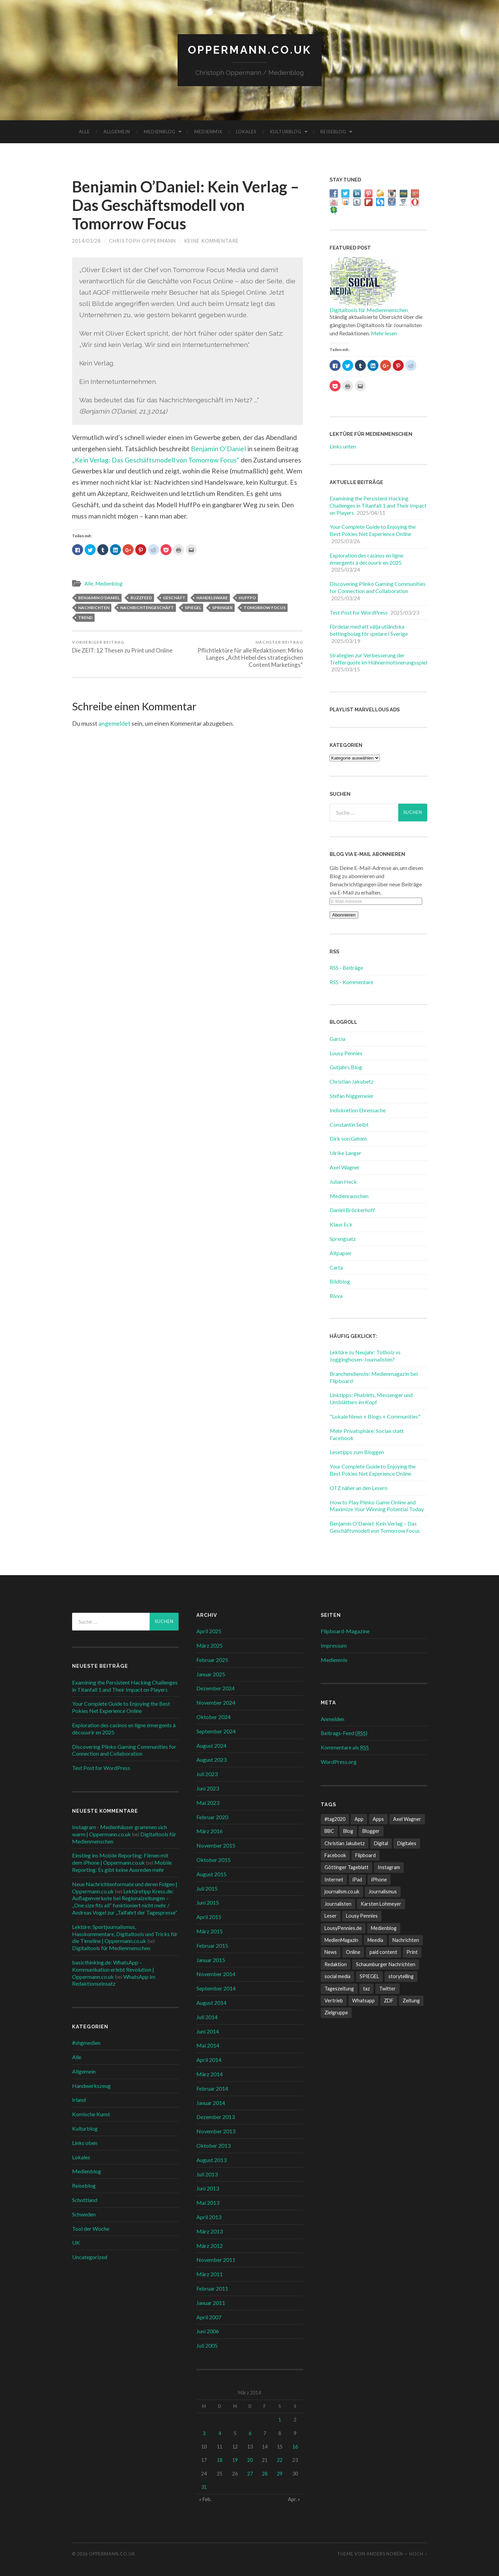 The height and width of the screenshot is (2576, 499). What do you see at coordinates (207, 1802) in the screenshot?
I see `Mai 2023` at bounding box center [207, 1802].